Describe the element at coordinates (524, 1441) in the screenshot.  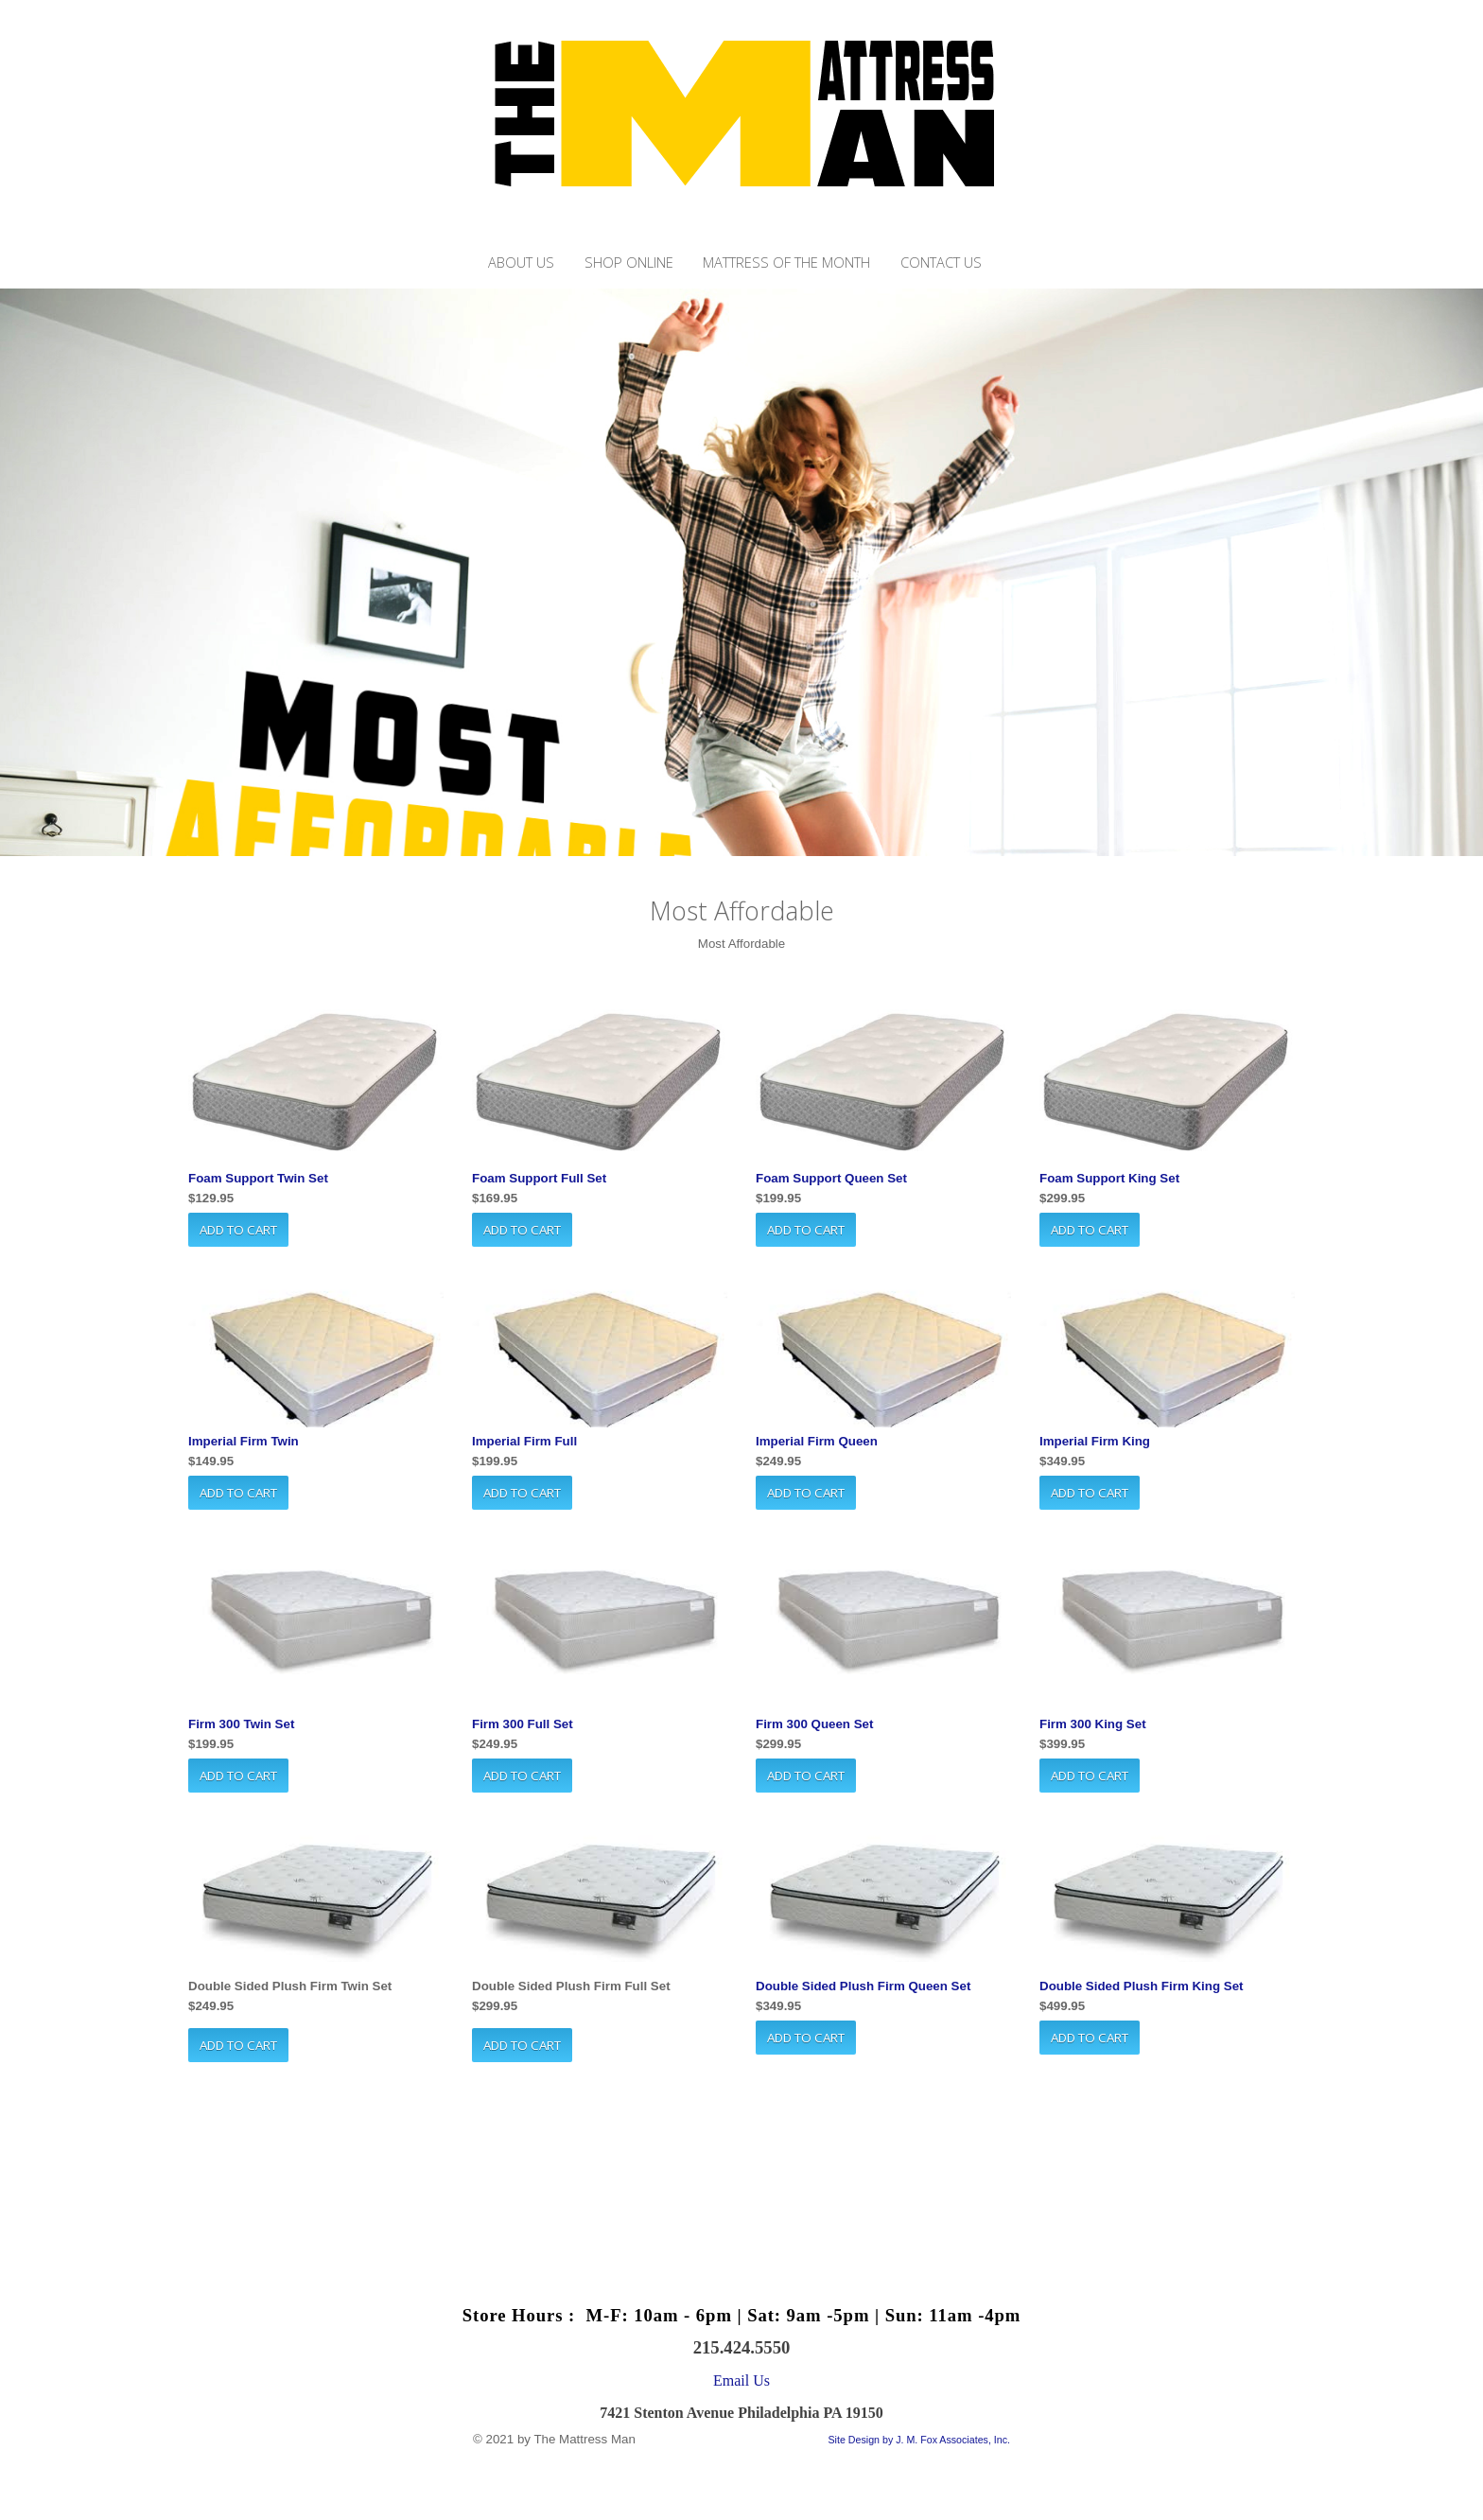
I see `Imperial Firm Full` at that location.